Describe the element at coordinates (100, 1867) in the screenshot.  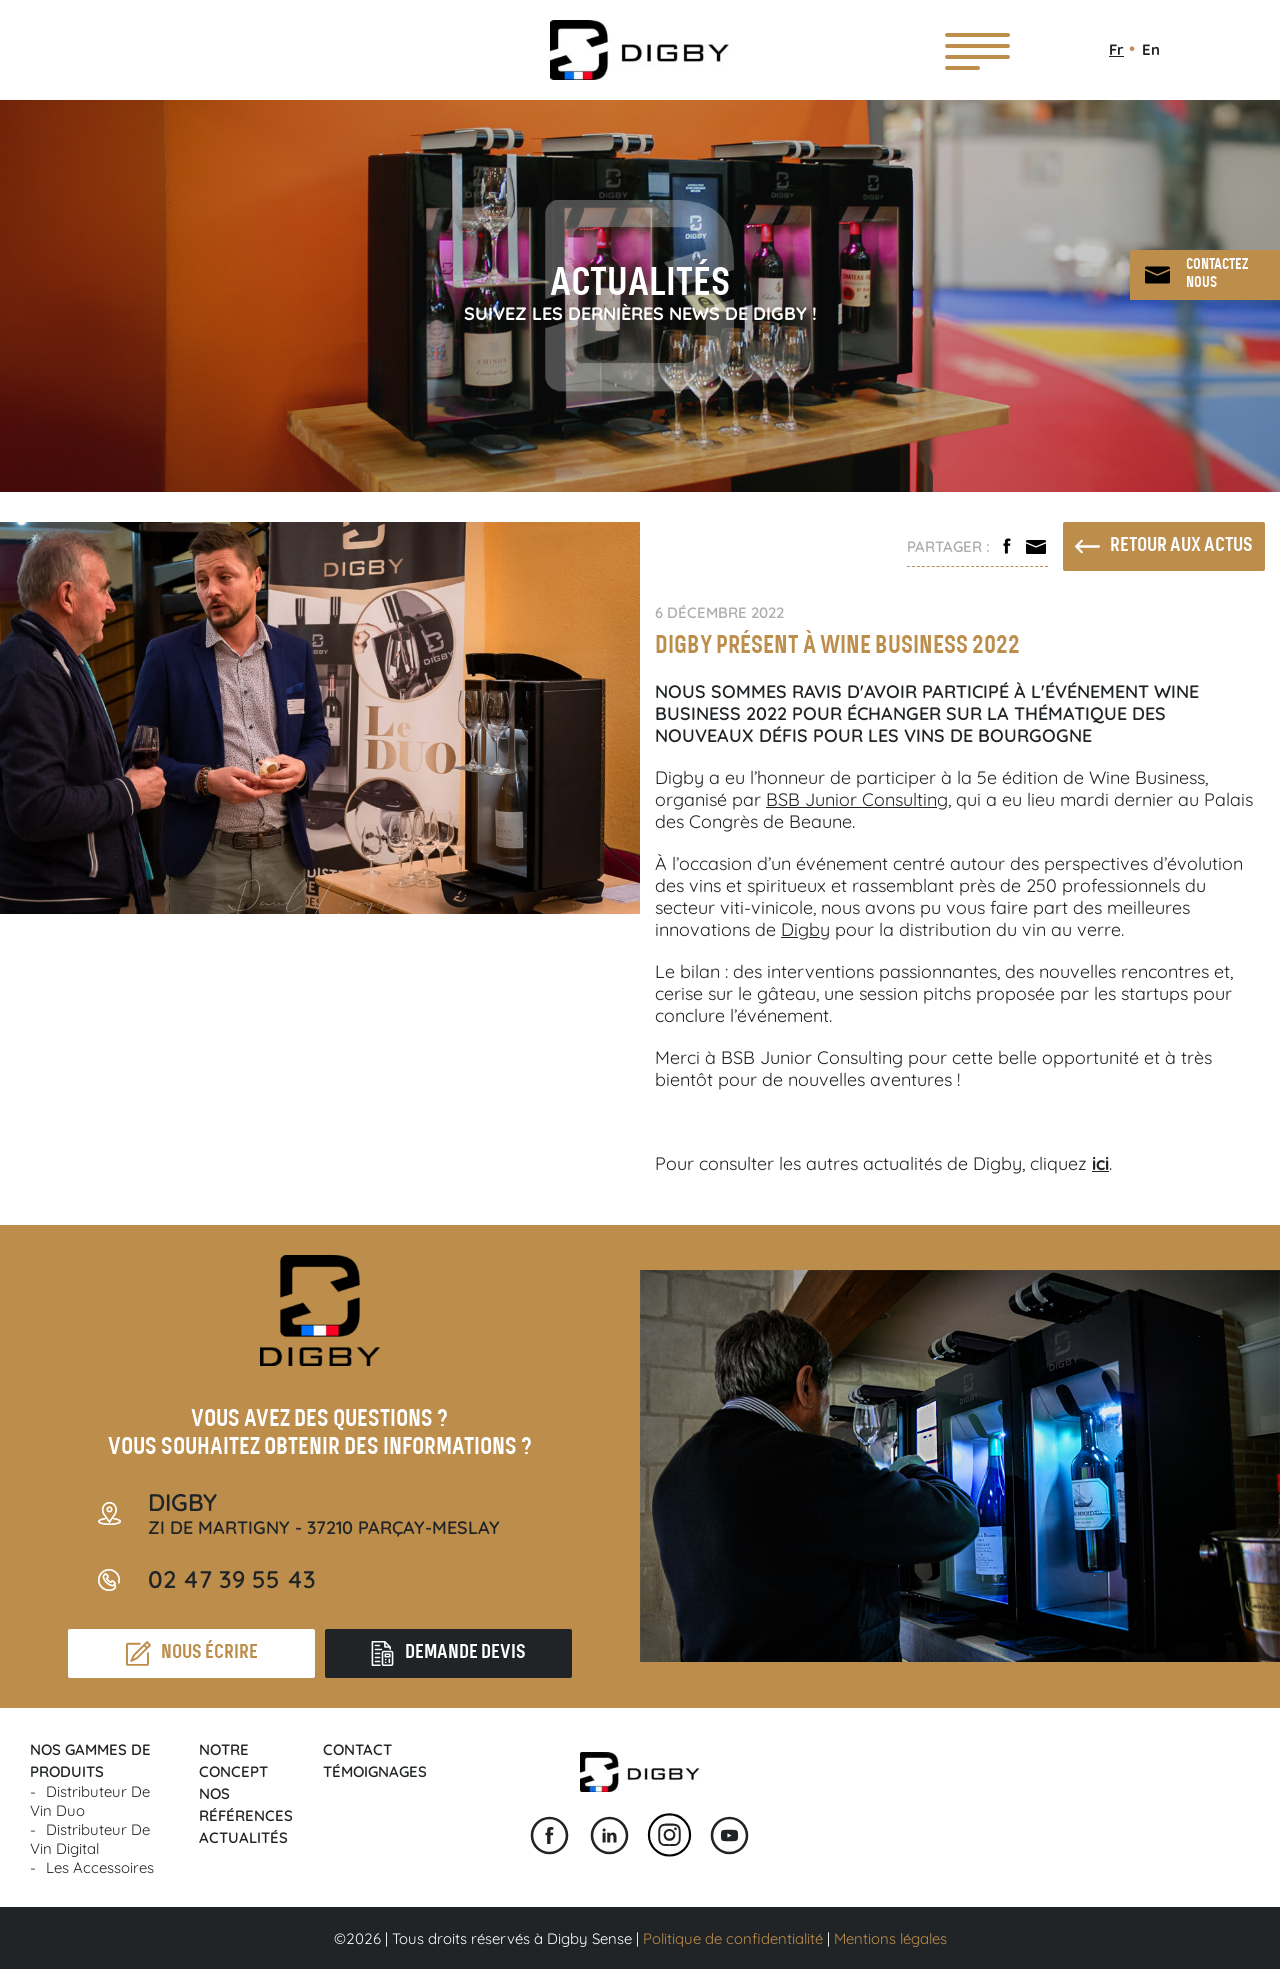
I see `Les accessoires` at that location.